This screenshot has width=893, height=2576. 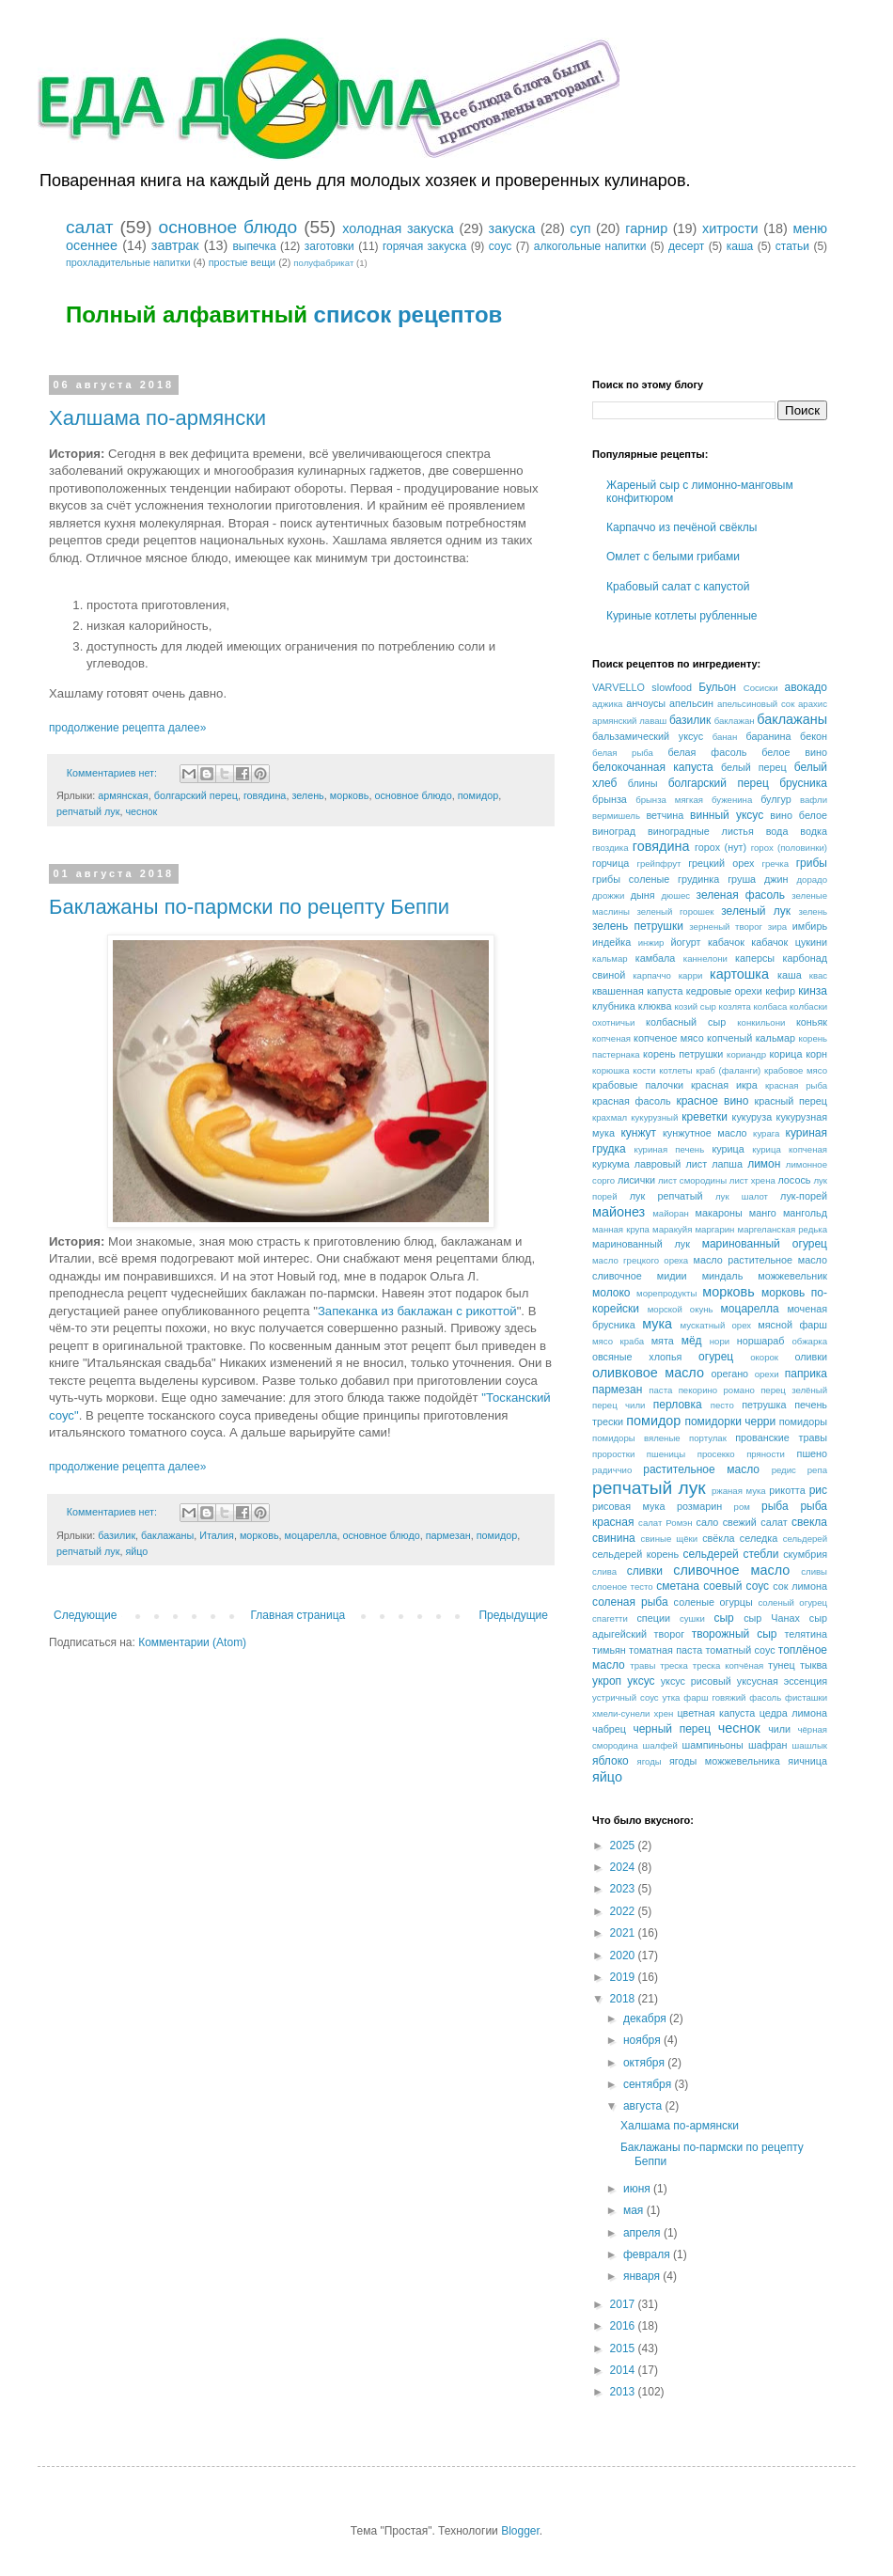 What do you see at coordinates (618, 1211) in the screenshot?
I see `майонез` at bounding box center [618, 1211].